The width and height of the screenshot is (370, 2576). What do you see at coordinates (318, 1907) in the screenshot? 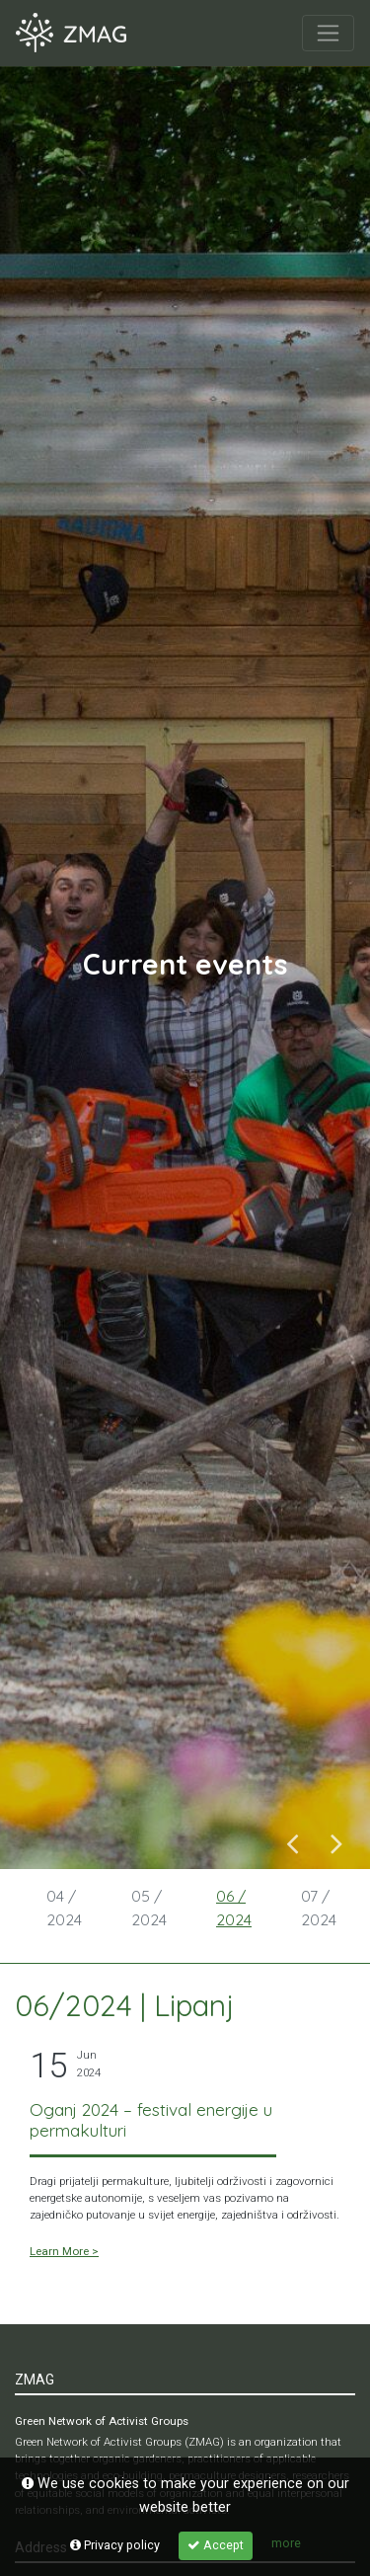
I see `07 / 2024` at bounding box center [318, 1907].